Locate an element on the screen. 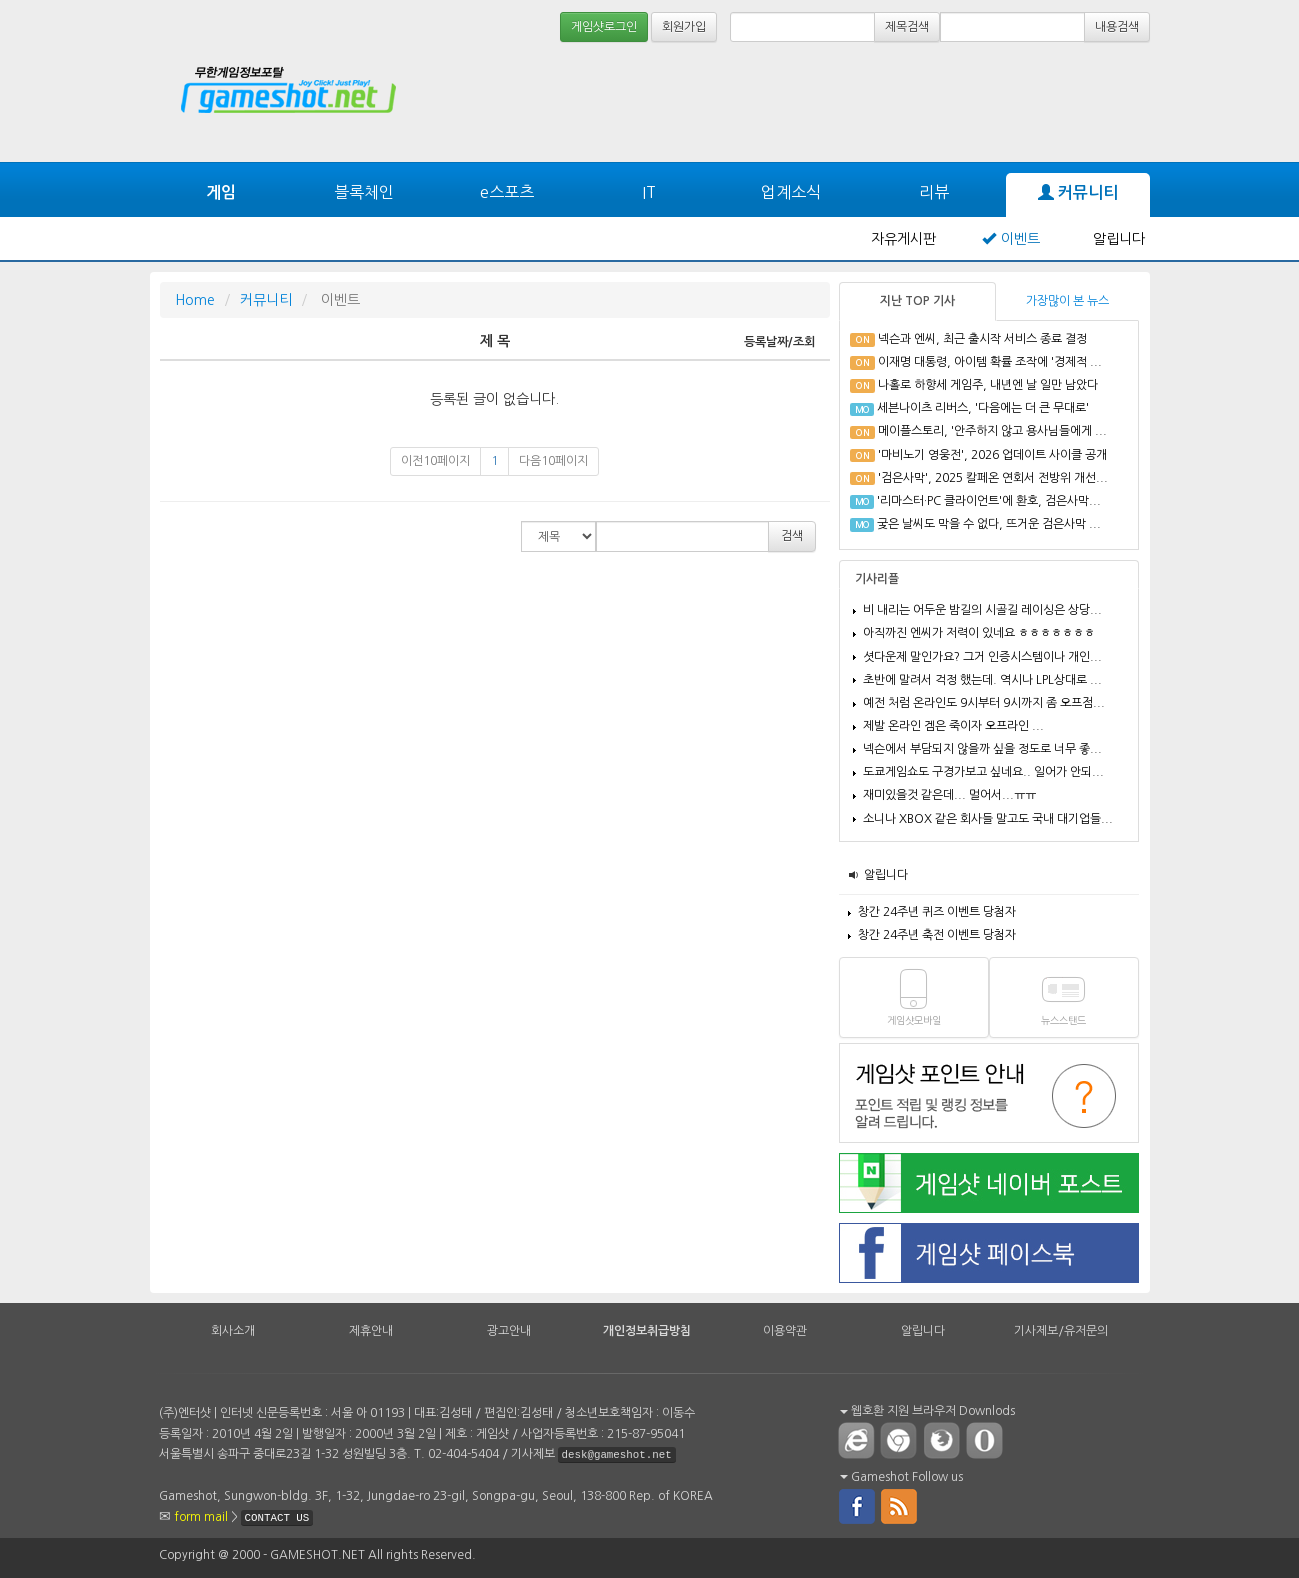  넥슨에서 부담되지 않을까 싶을 정도로 너무 좋... is located at coordinates (982, 749).